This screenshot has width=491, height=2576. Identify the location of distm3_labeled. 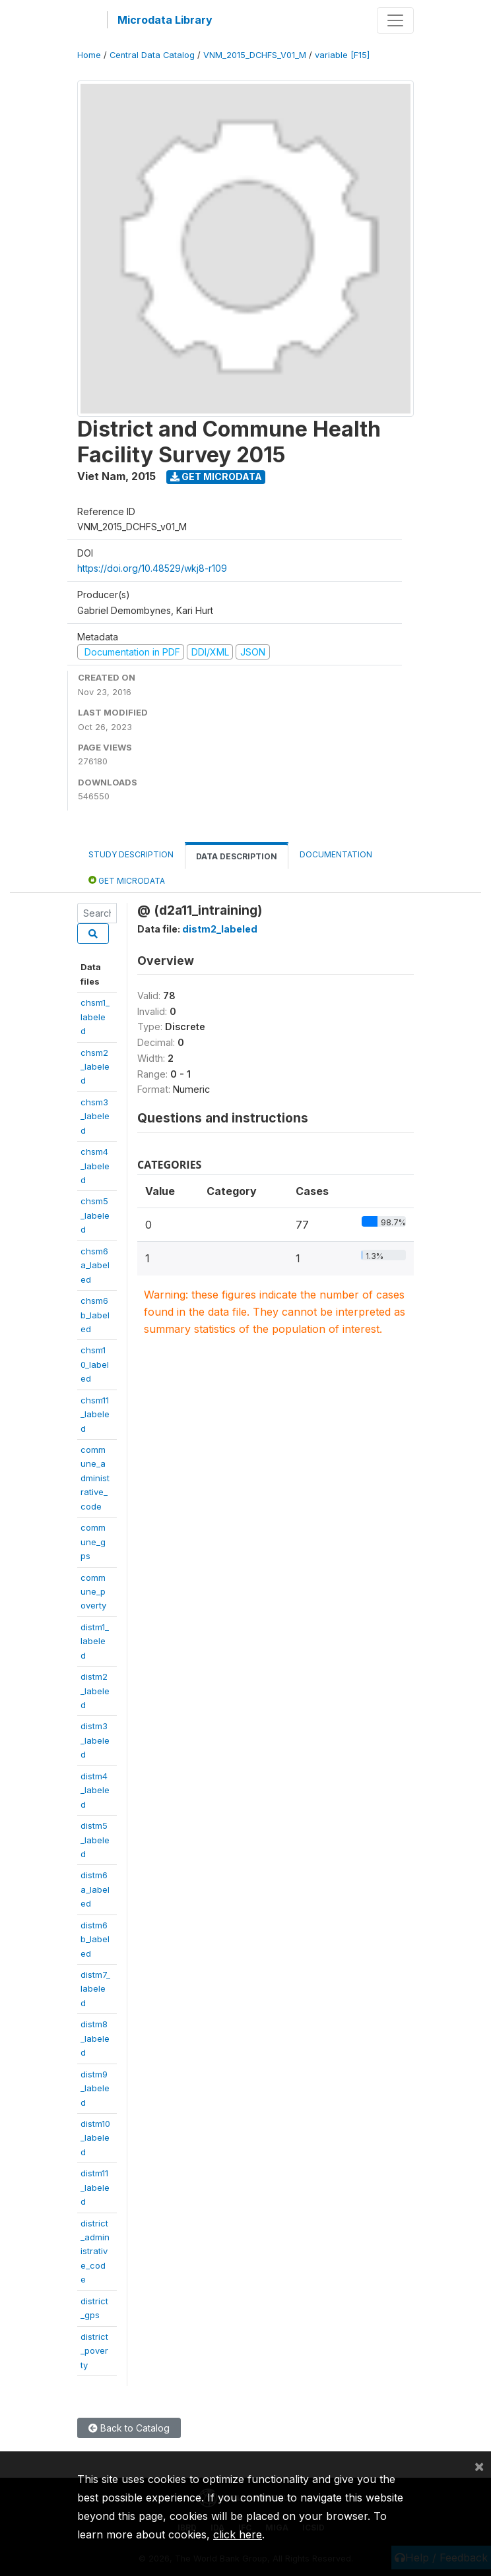
(95, 1740).